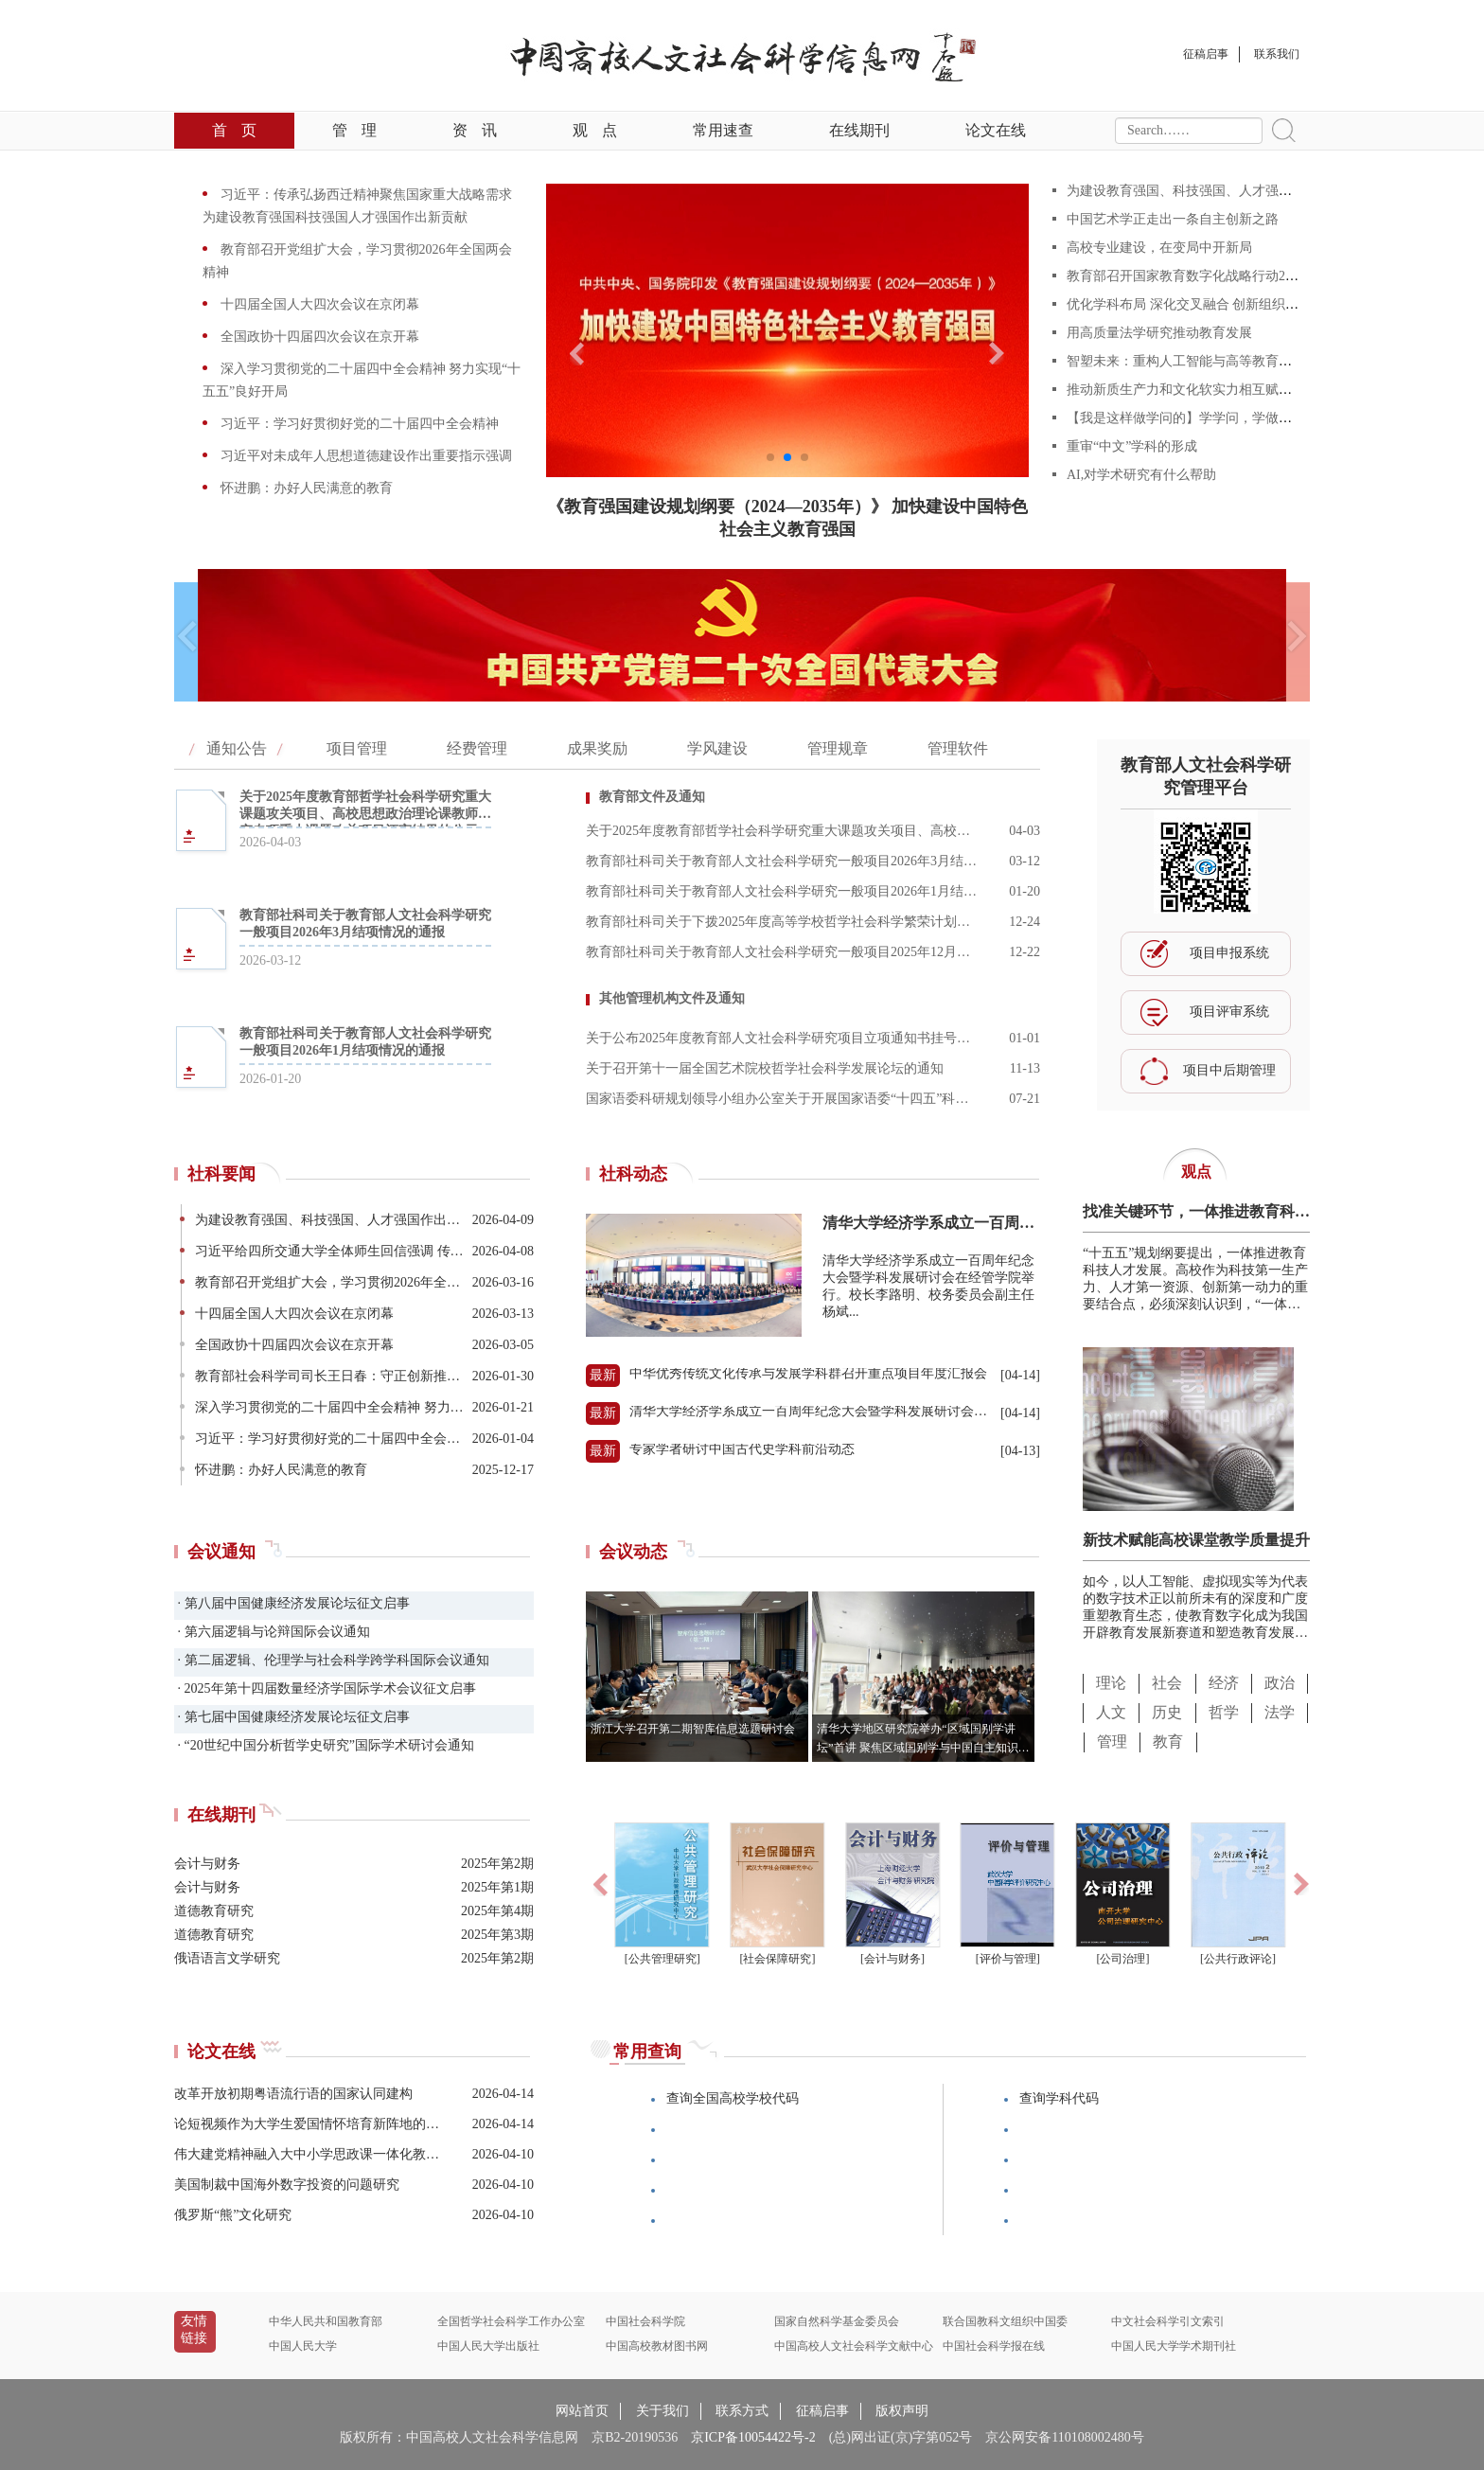  I want to click on · “20世纪中国分析哲学史研究”国际学术研讨会通知, so click(324, 1745).